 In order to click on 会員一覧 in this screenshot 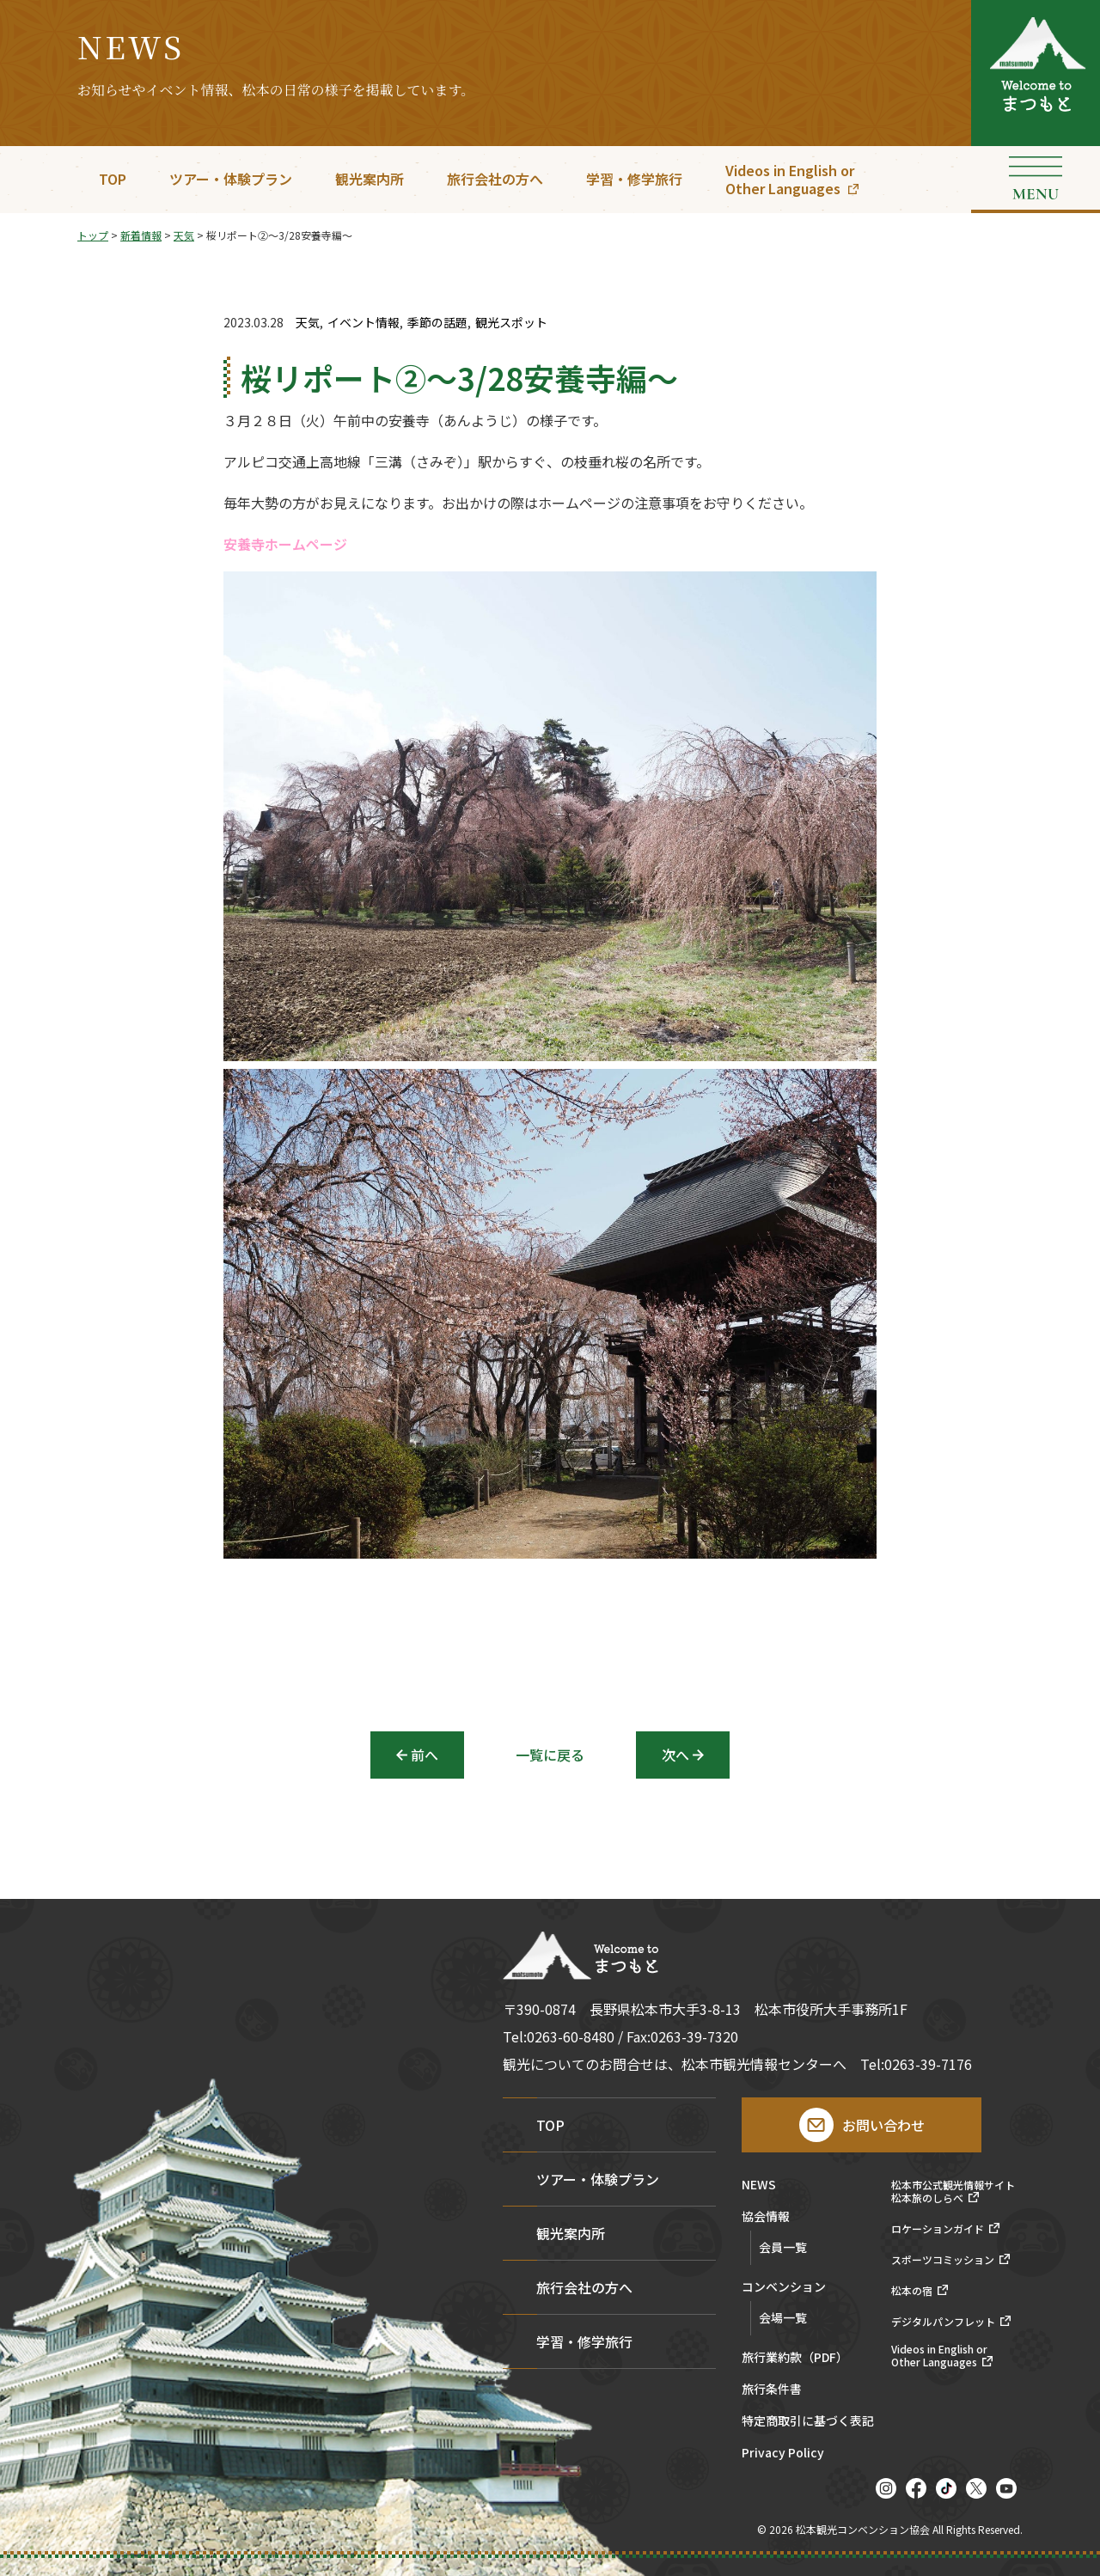, I will do `click(783, 2247)`.